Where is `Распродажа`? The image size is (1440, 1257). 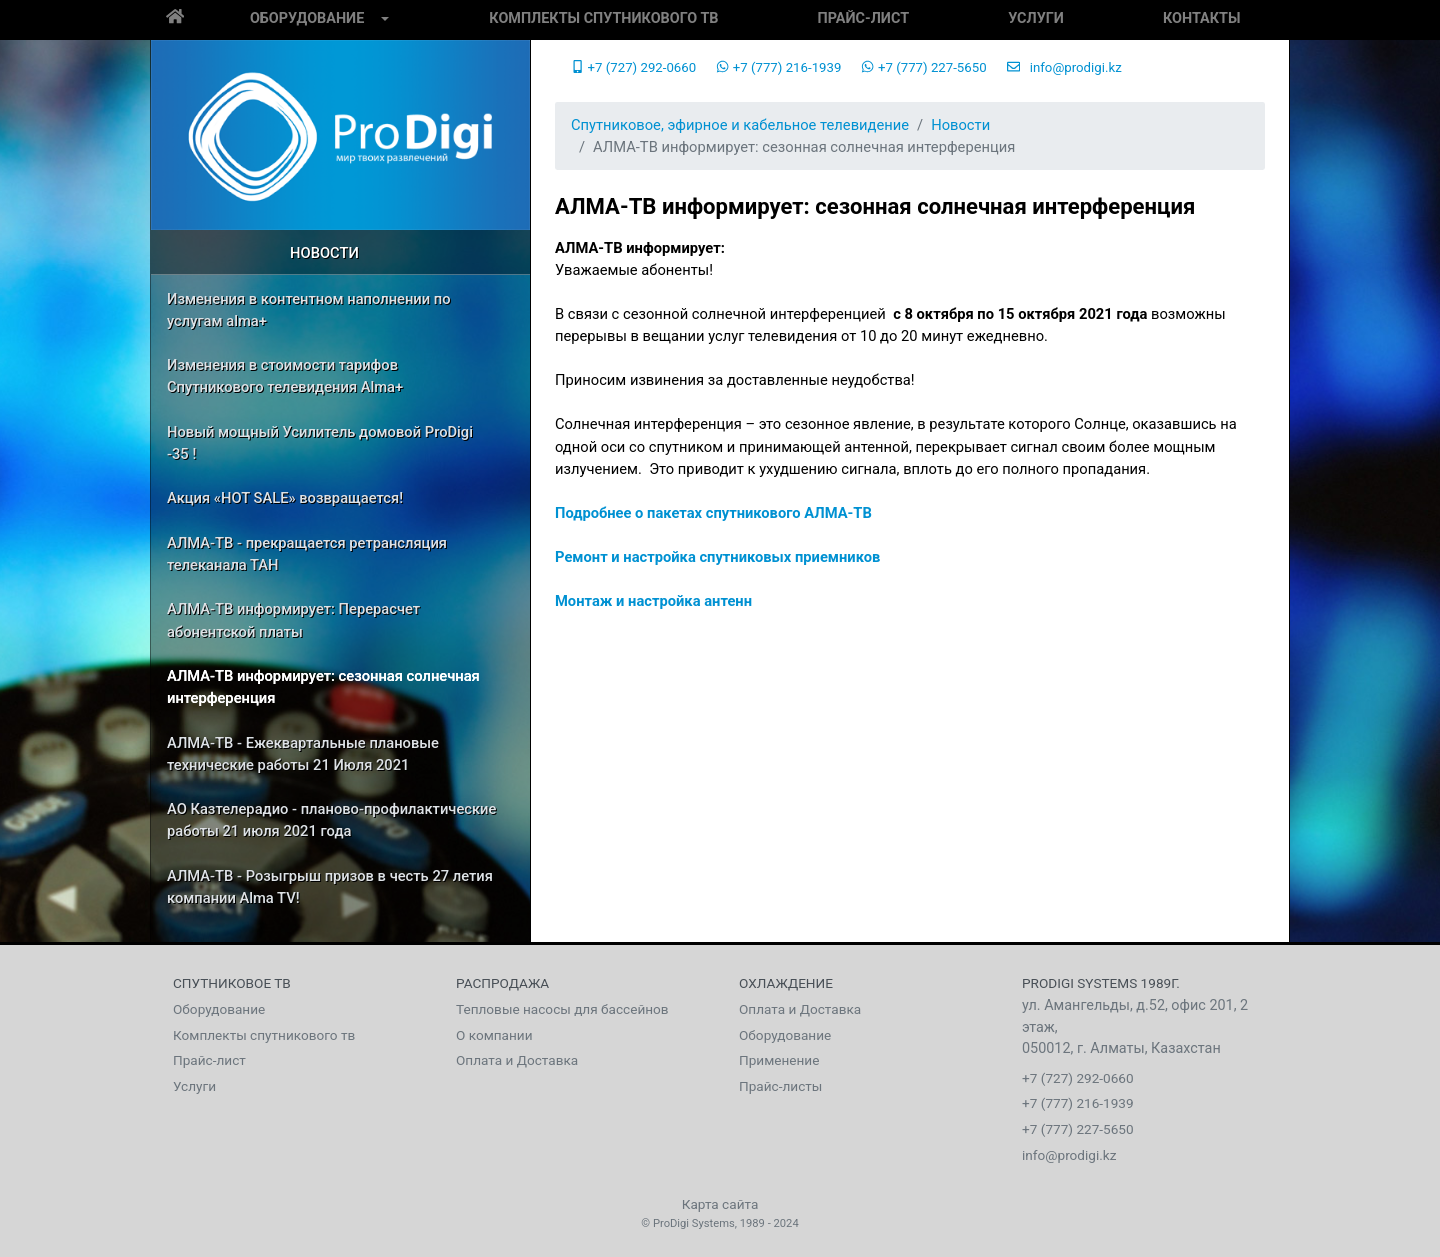 Распродажа is located at coordinates (502, 983).